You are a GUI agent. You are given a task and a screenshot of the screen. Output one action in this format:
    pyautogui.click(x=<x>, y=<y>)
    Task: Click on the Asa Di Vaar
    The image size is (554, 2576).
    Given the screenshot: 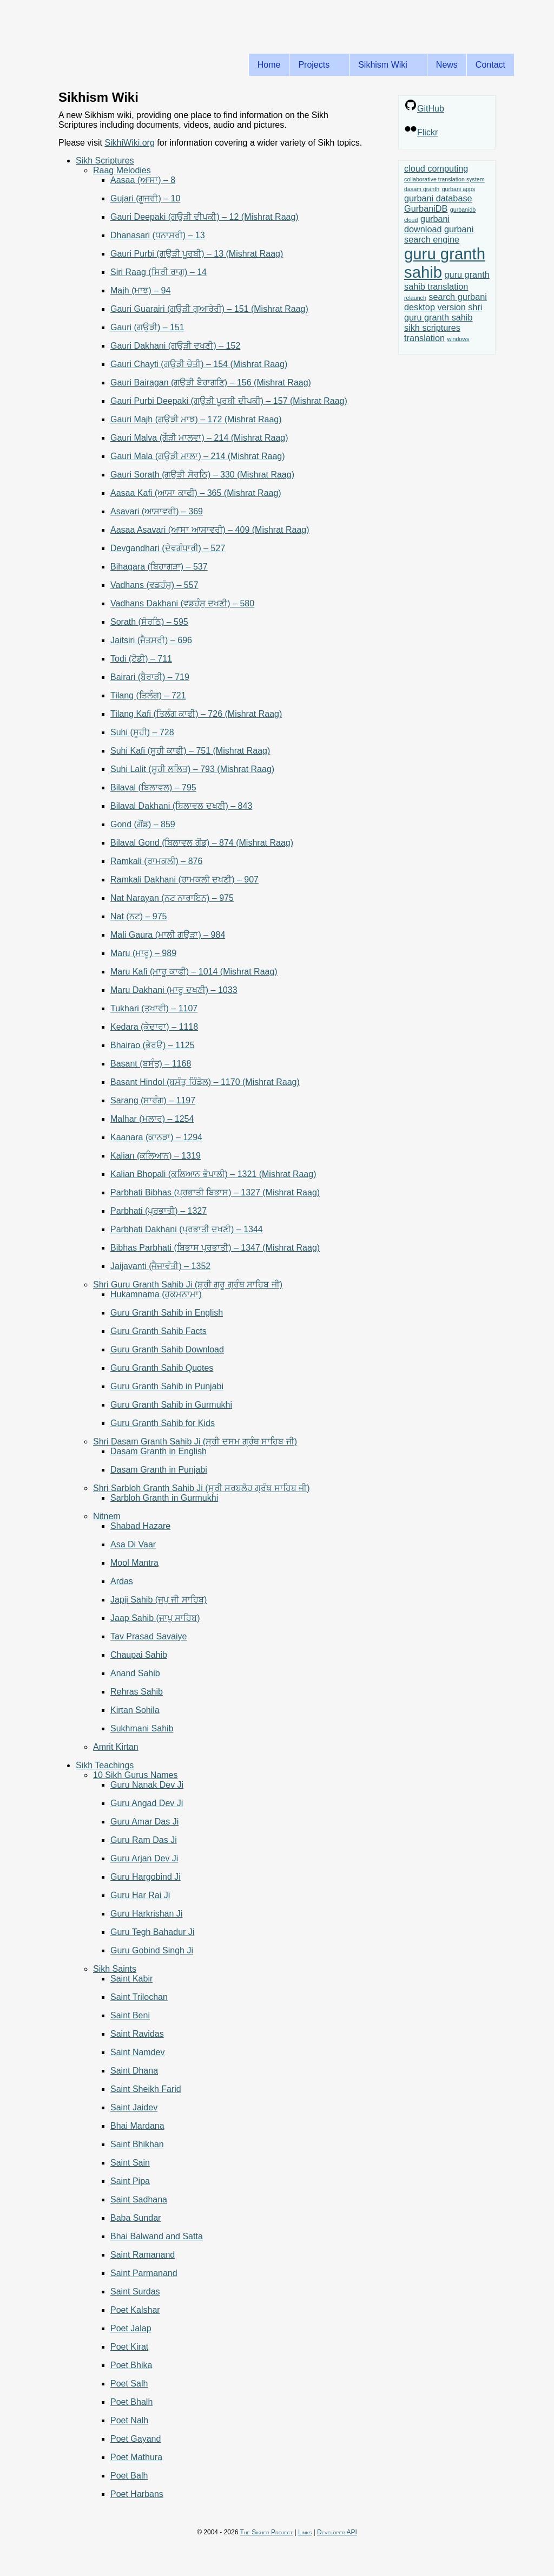 What is the action you would take?
    pyautogui.click(x=133, y=1544)
    